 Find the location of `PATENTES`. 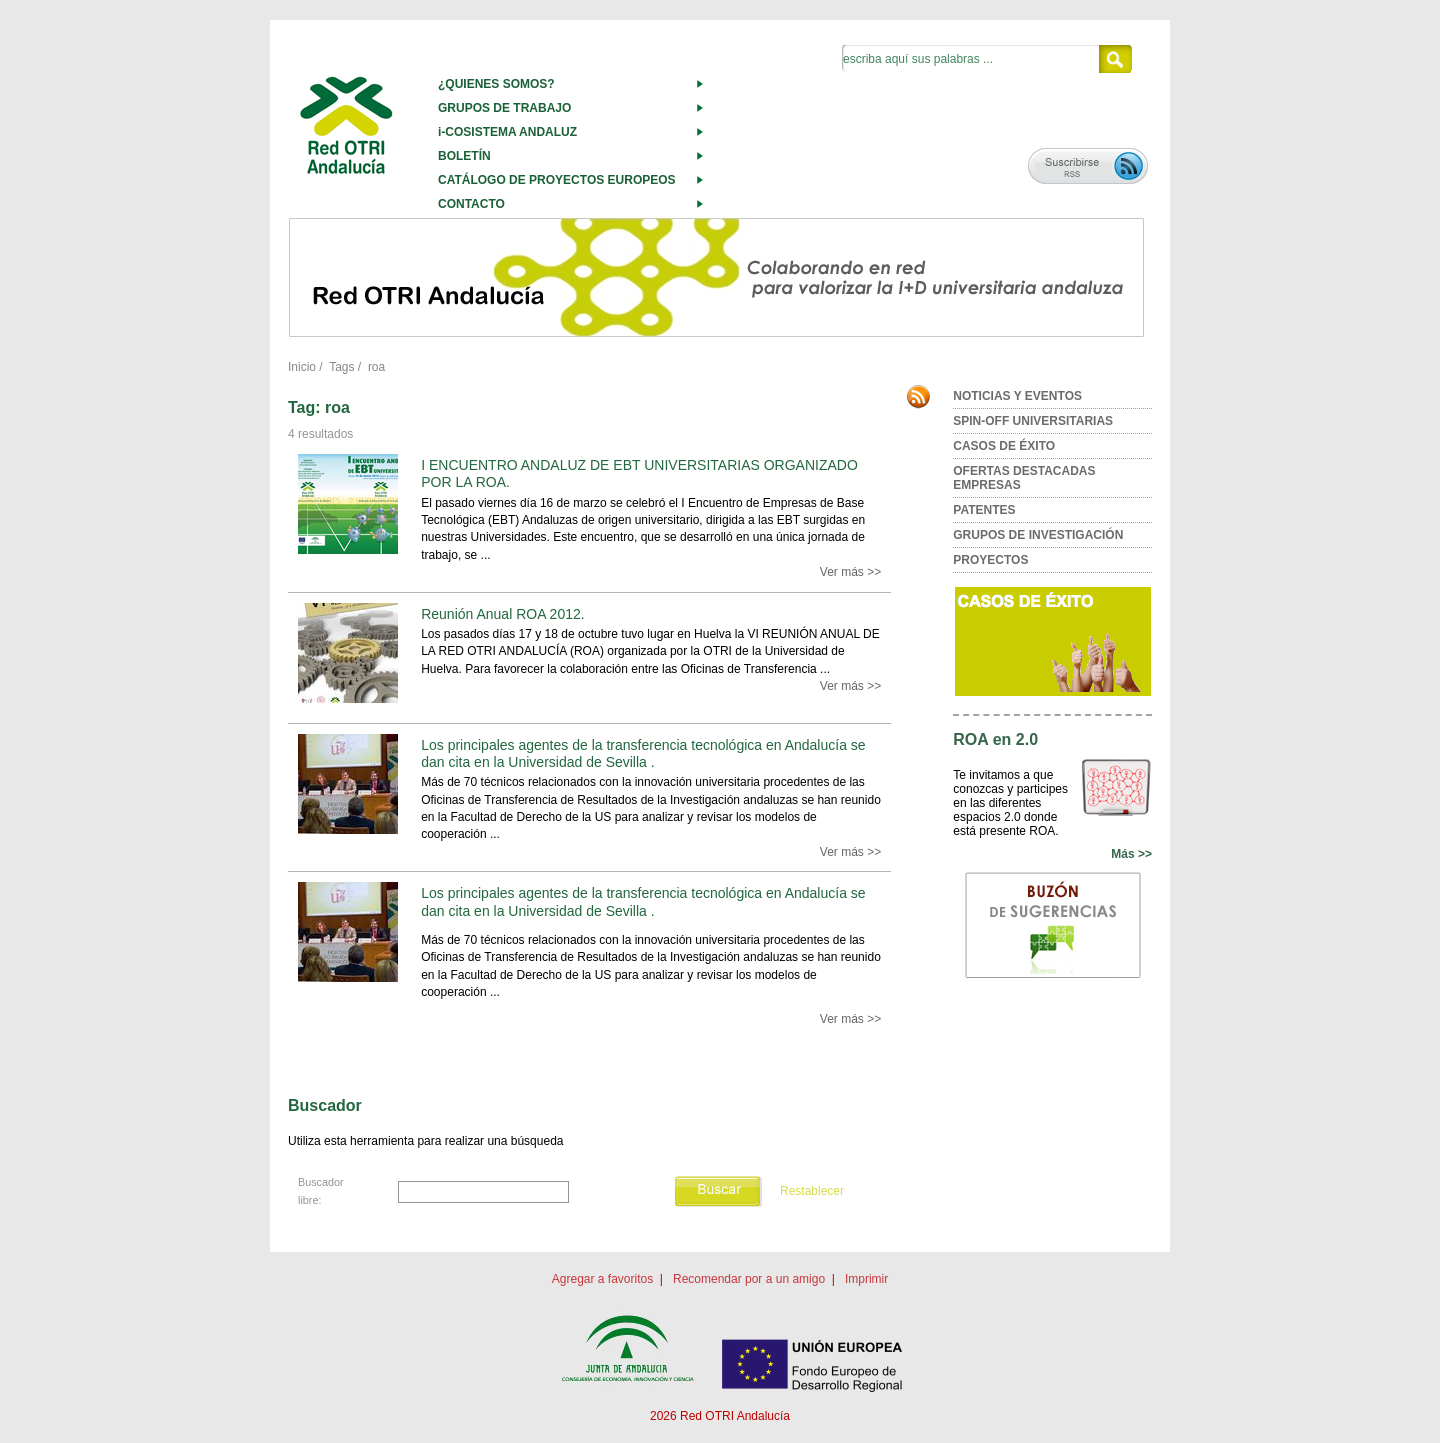

PATENTES is located at coordinates (984, 510).